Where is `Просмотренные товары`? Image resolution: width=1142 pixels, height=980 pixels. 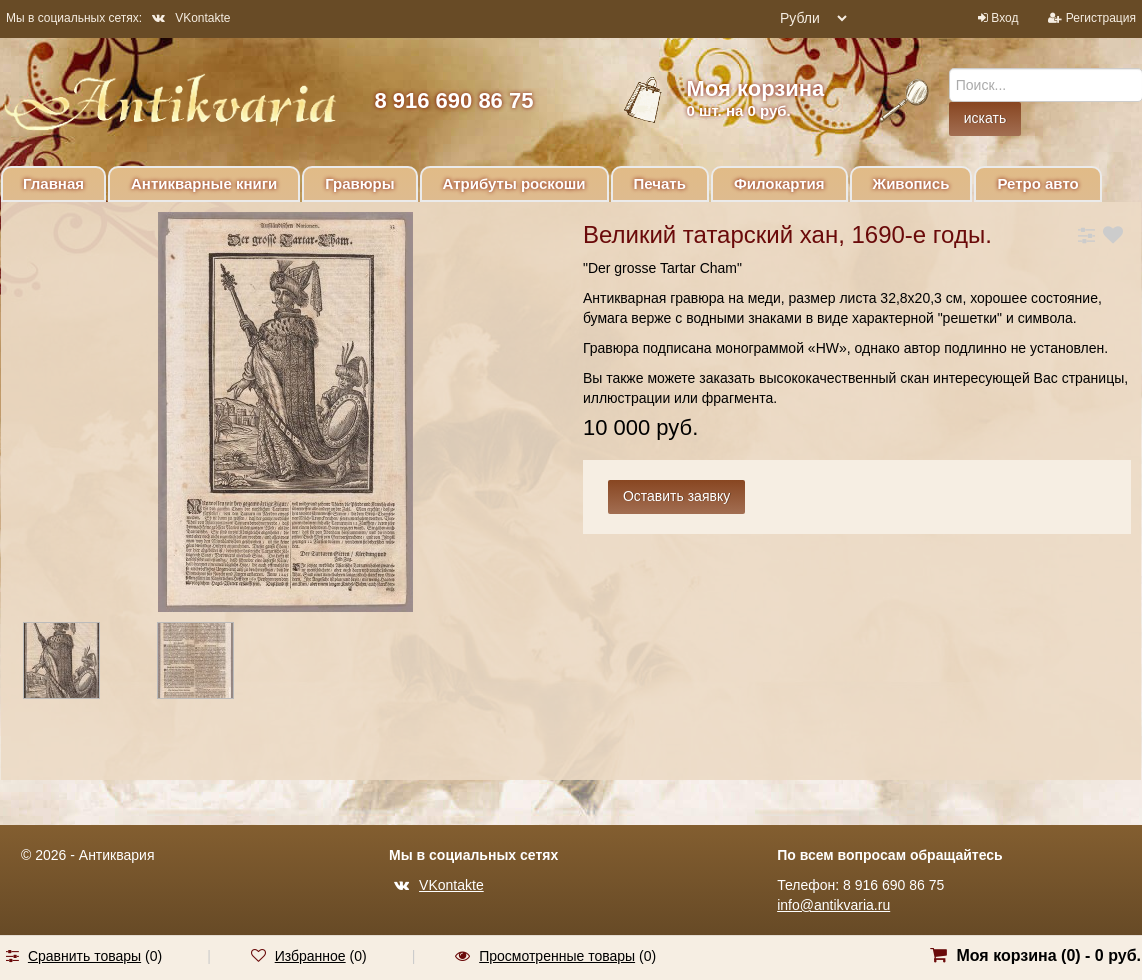 Просмотренные товары is located at coordinates (557, 956).